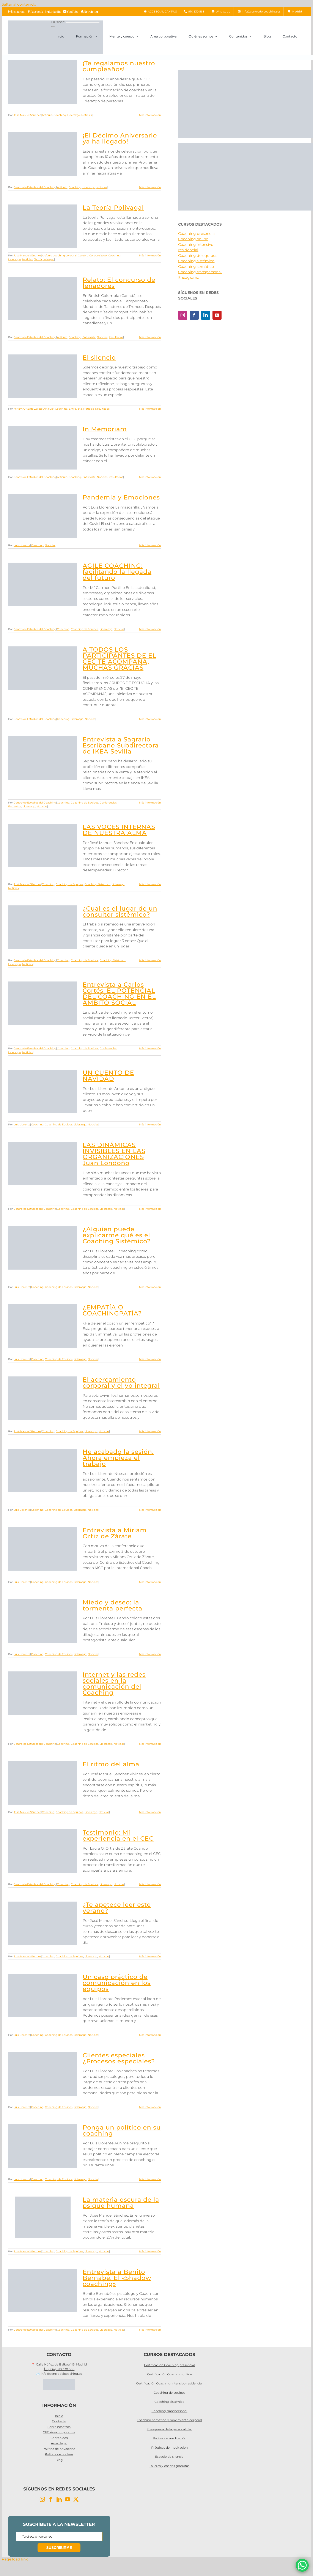 This screenshot has width=313, height=2576. Describe the element at coordinates (119, 2058) in the screenshot. I see `Clientes especiales ¿Procesos especiales?` at that location.